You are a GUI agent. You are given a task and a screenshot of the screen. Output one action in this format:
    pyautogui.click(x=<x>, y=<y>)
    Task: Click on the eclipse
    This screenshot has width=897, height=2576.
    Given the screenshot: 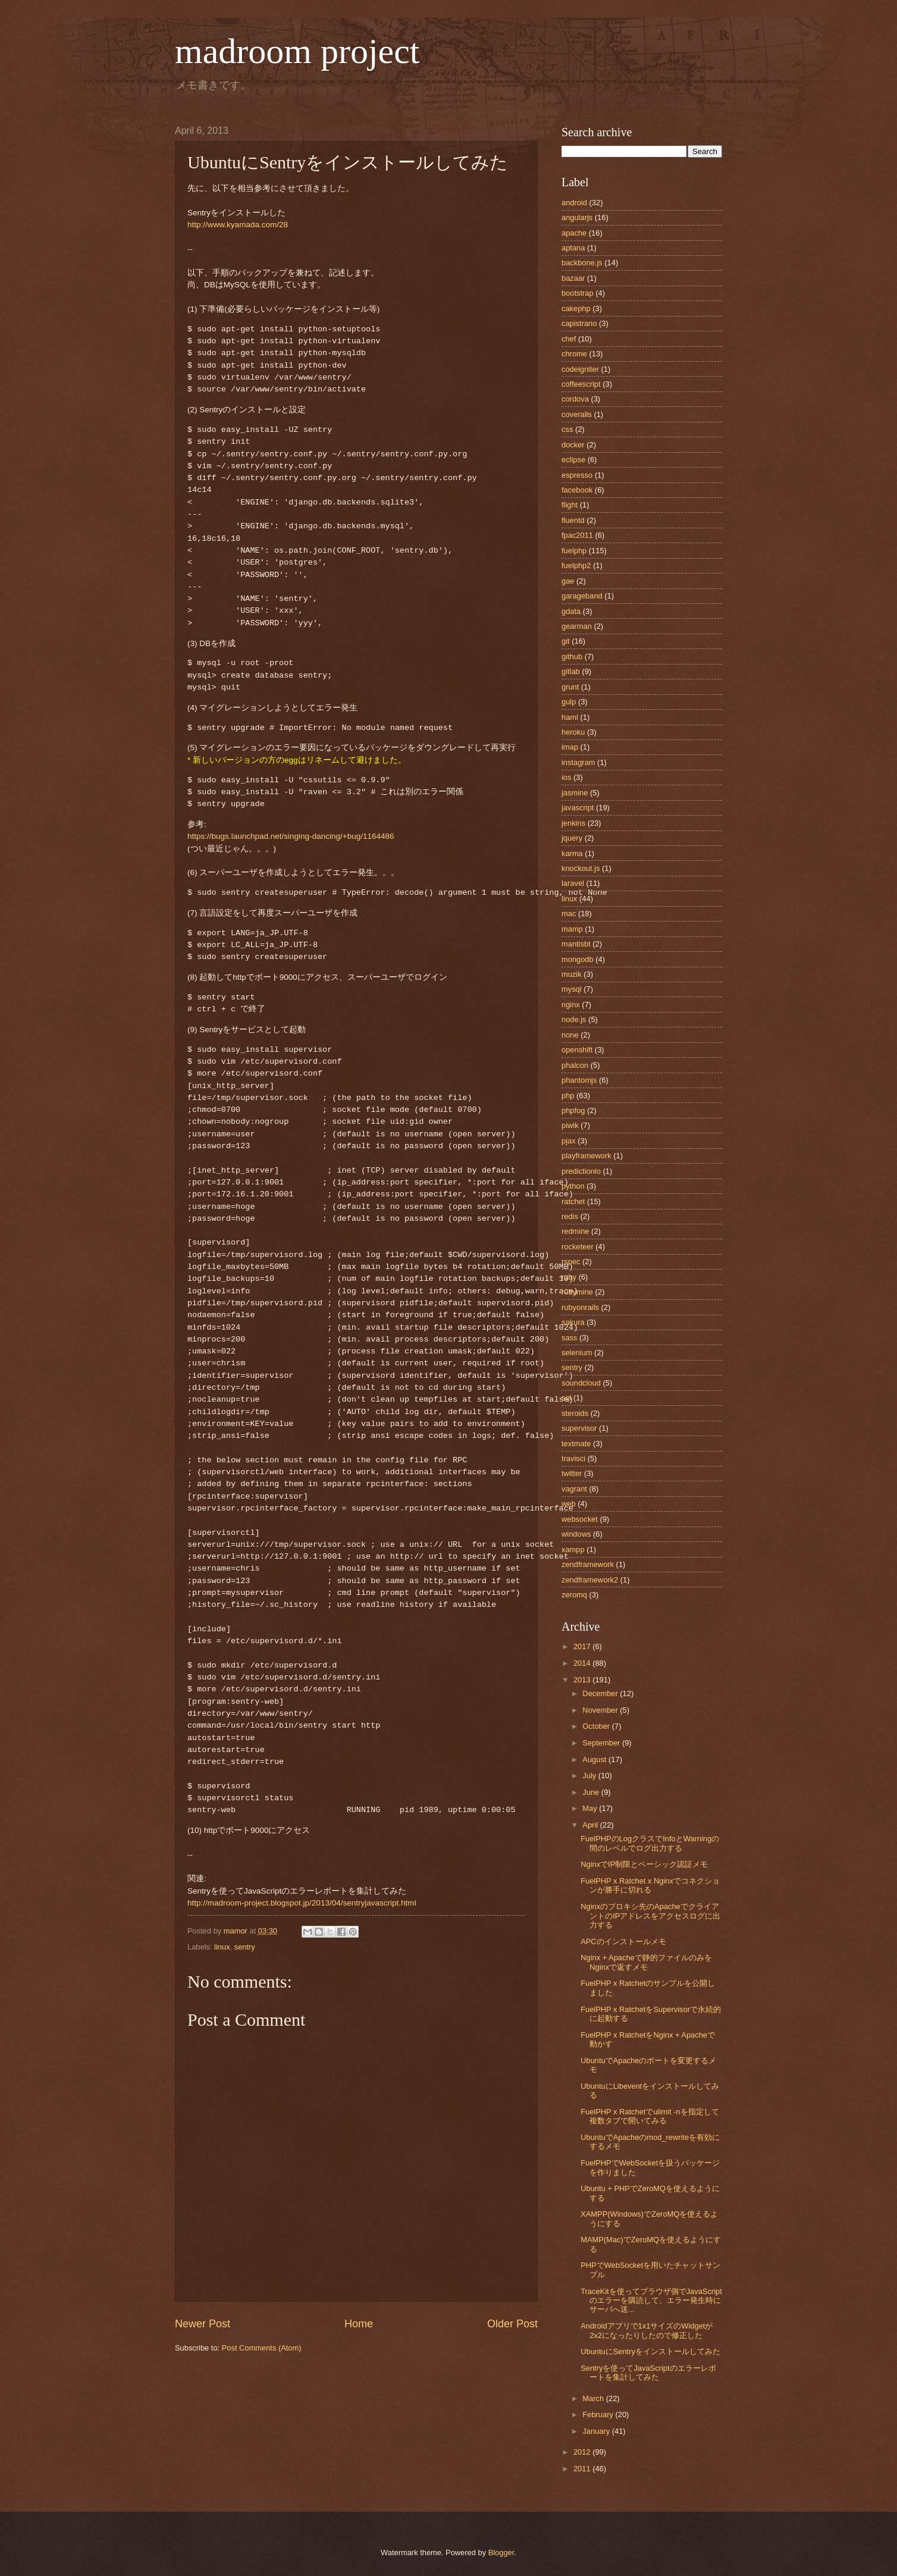 What is the action you would take?
    pyautogui.click(x=573, y=459)
    